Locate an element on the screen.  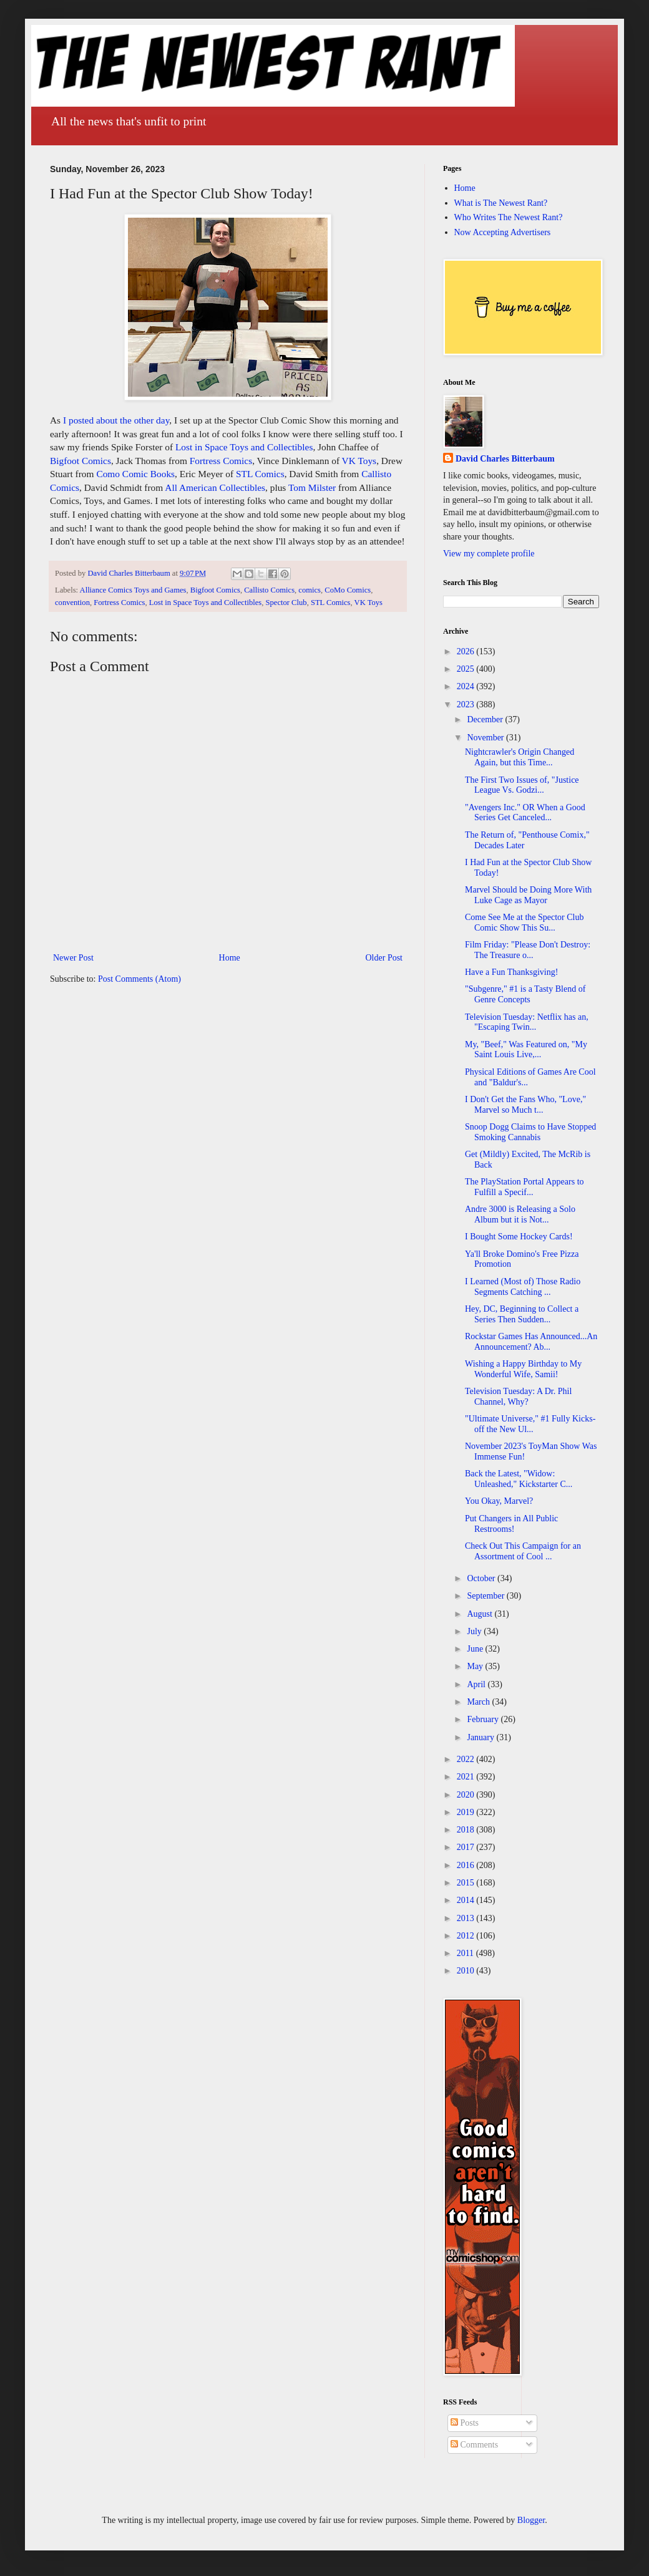
Posts is located at coordinates (465, 2423).